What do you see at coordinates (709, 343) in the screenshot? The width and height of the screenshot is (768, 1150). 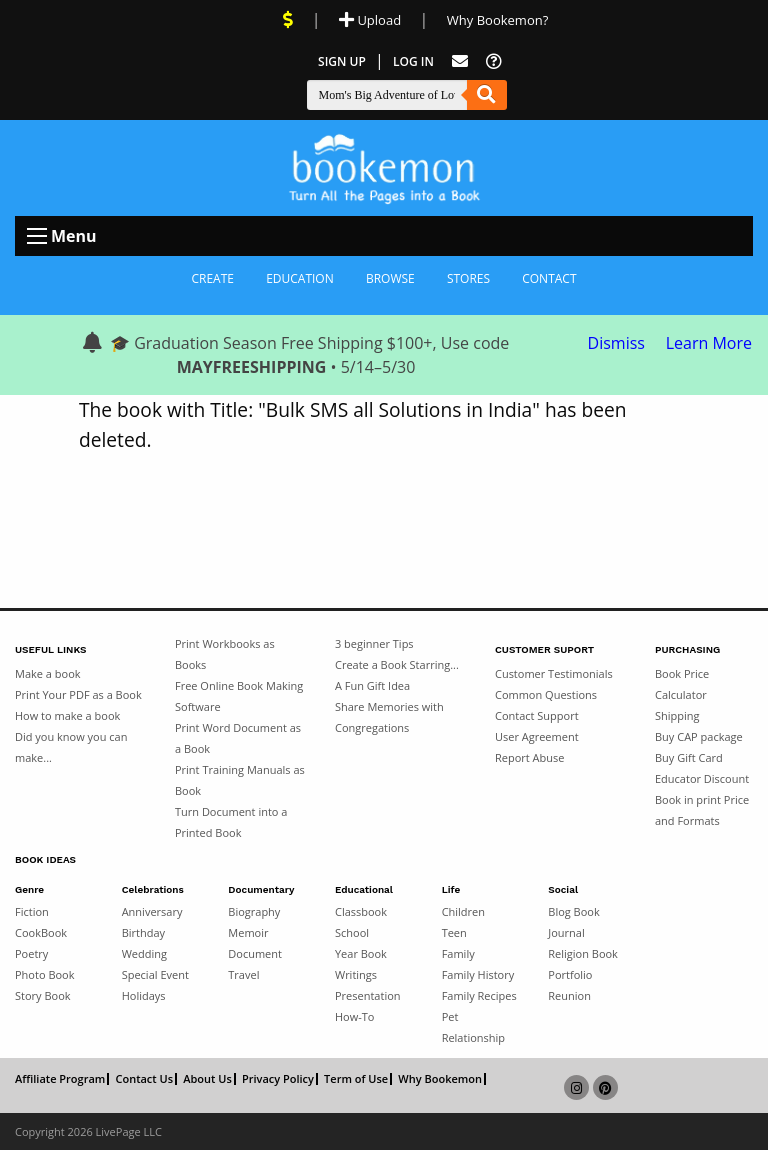 I see `Learn More` at bounding box center [709, 343].